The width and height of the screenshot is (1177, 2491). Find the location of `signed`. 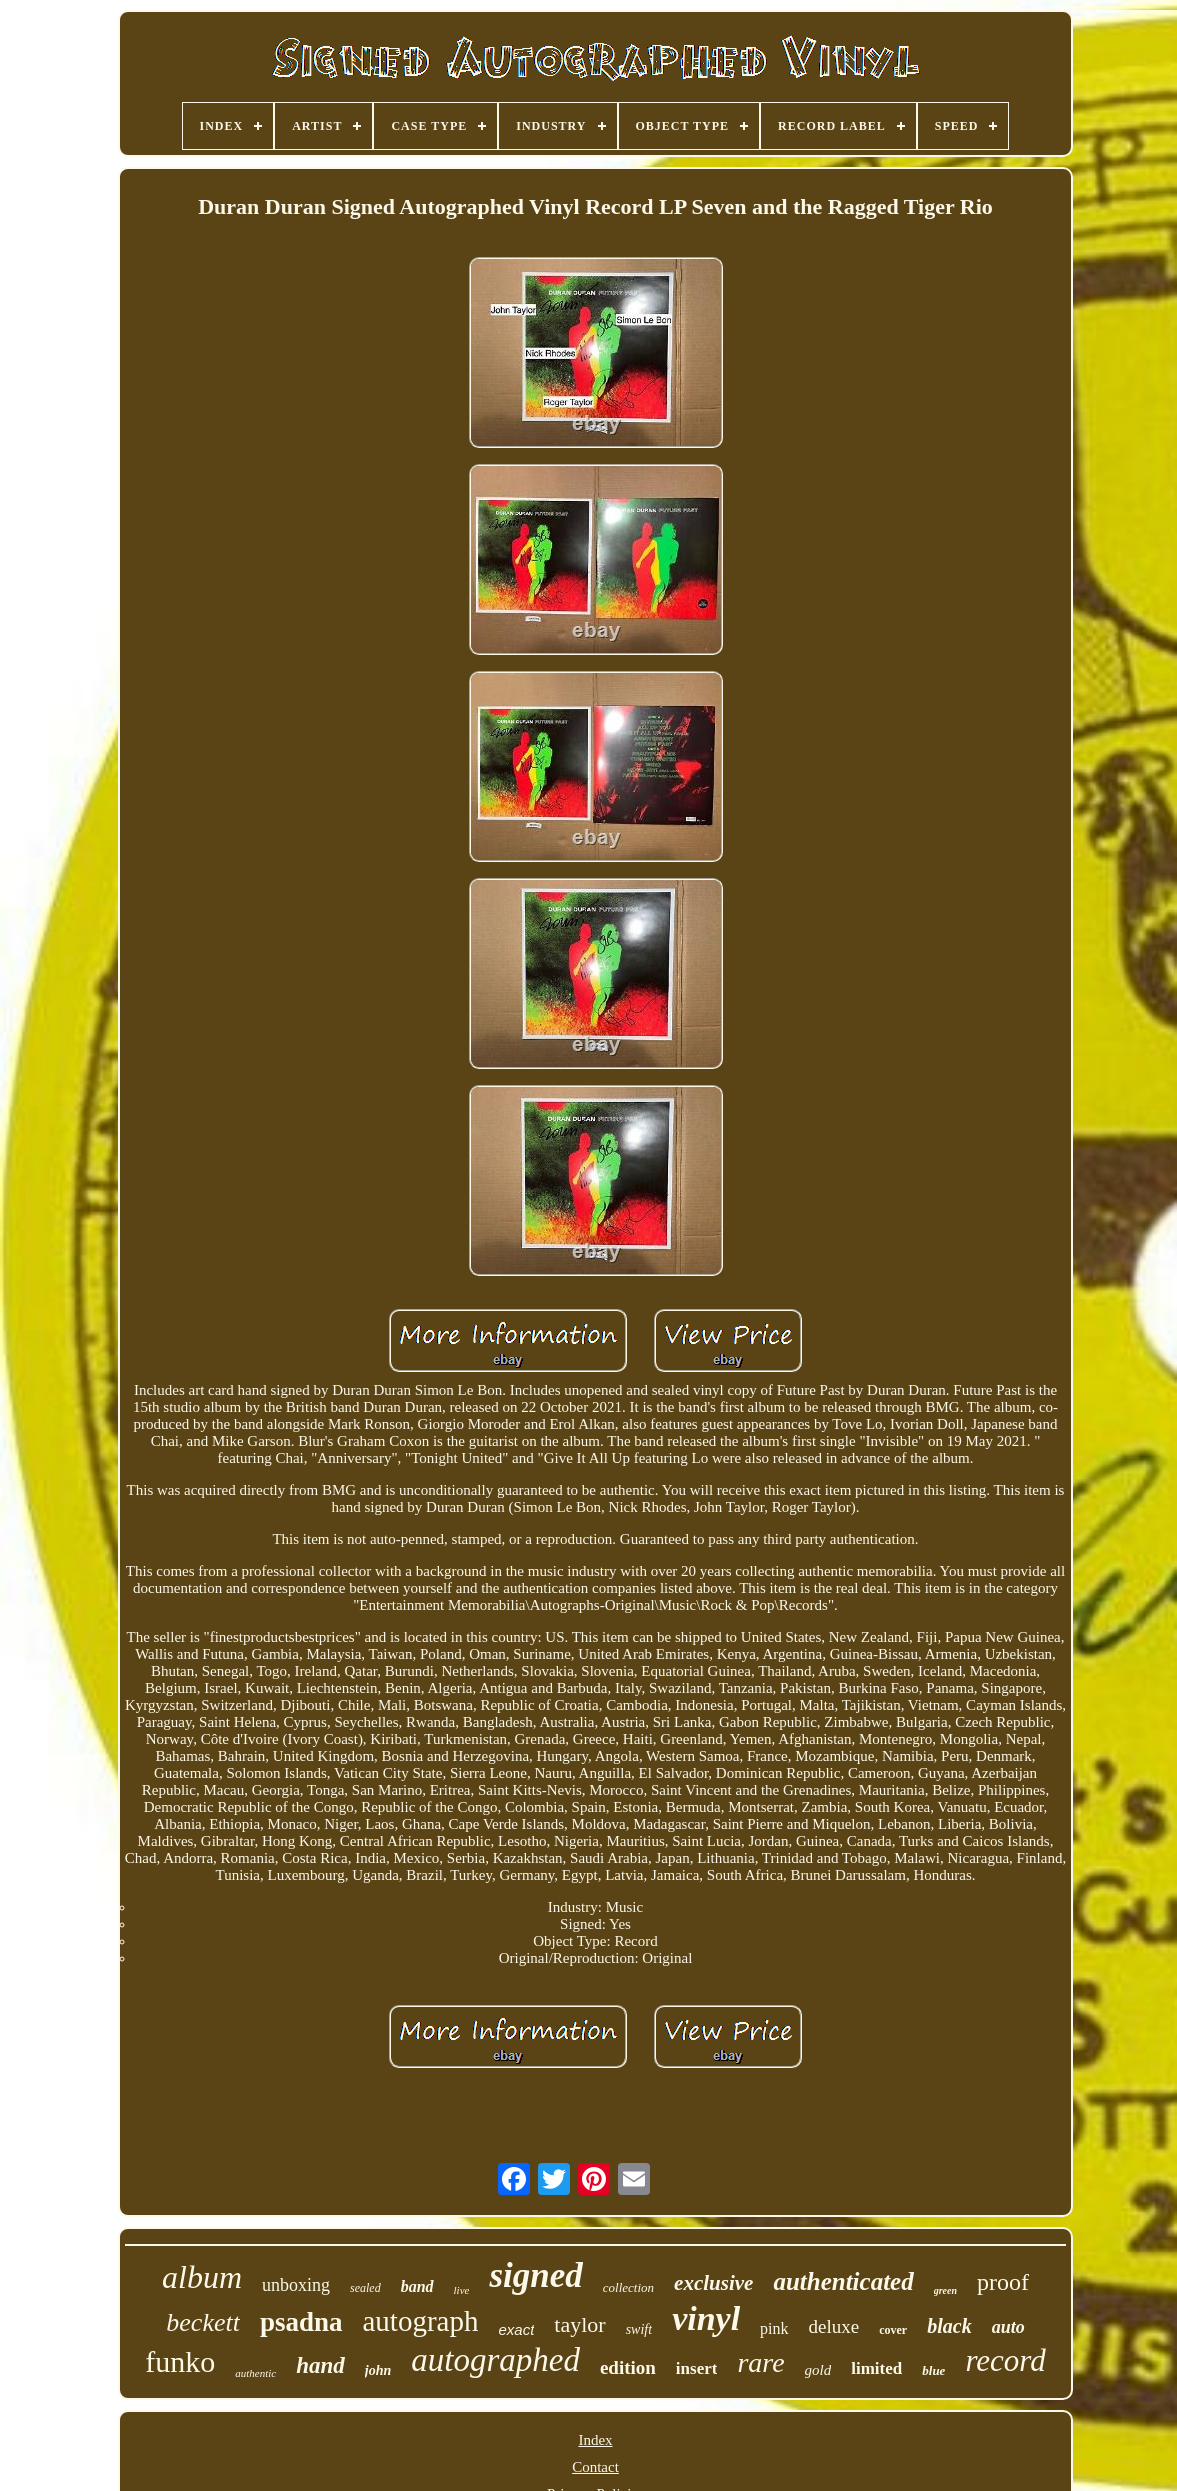

signed is located at coordinates (535, 2275).